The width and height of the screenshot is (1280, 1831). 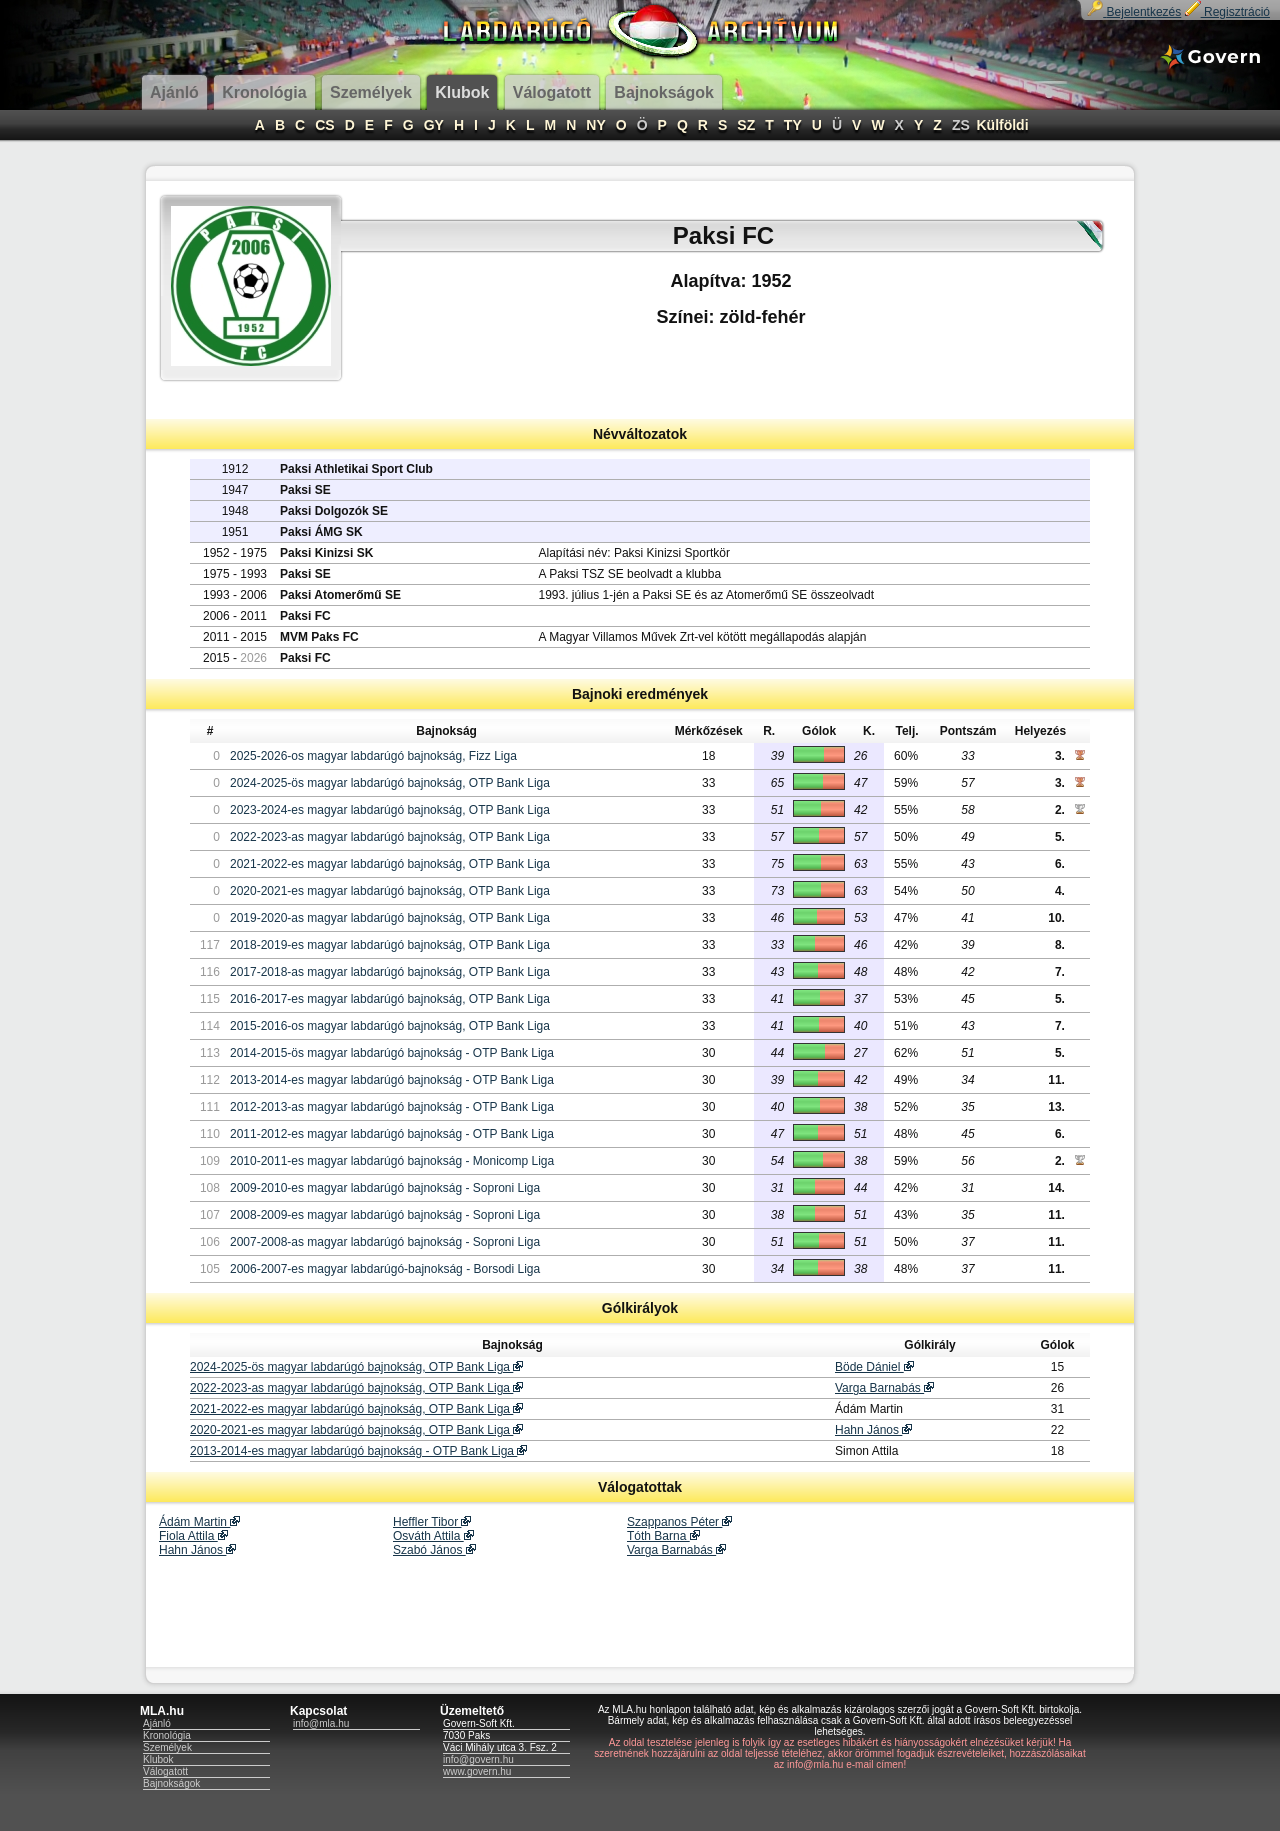 What do you see at coordinates (679, 1522) in the screenshot?
I see `Szappanos Péter` at bounding box center [679, 1522].